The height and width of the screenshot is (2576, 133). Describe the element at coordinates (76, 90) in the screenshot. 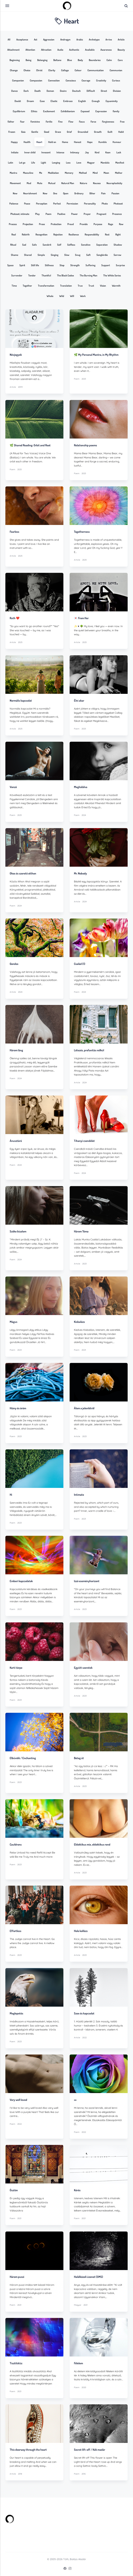

I see `Deutsch` at that location.